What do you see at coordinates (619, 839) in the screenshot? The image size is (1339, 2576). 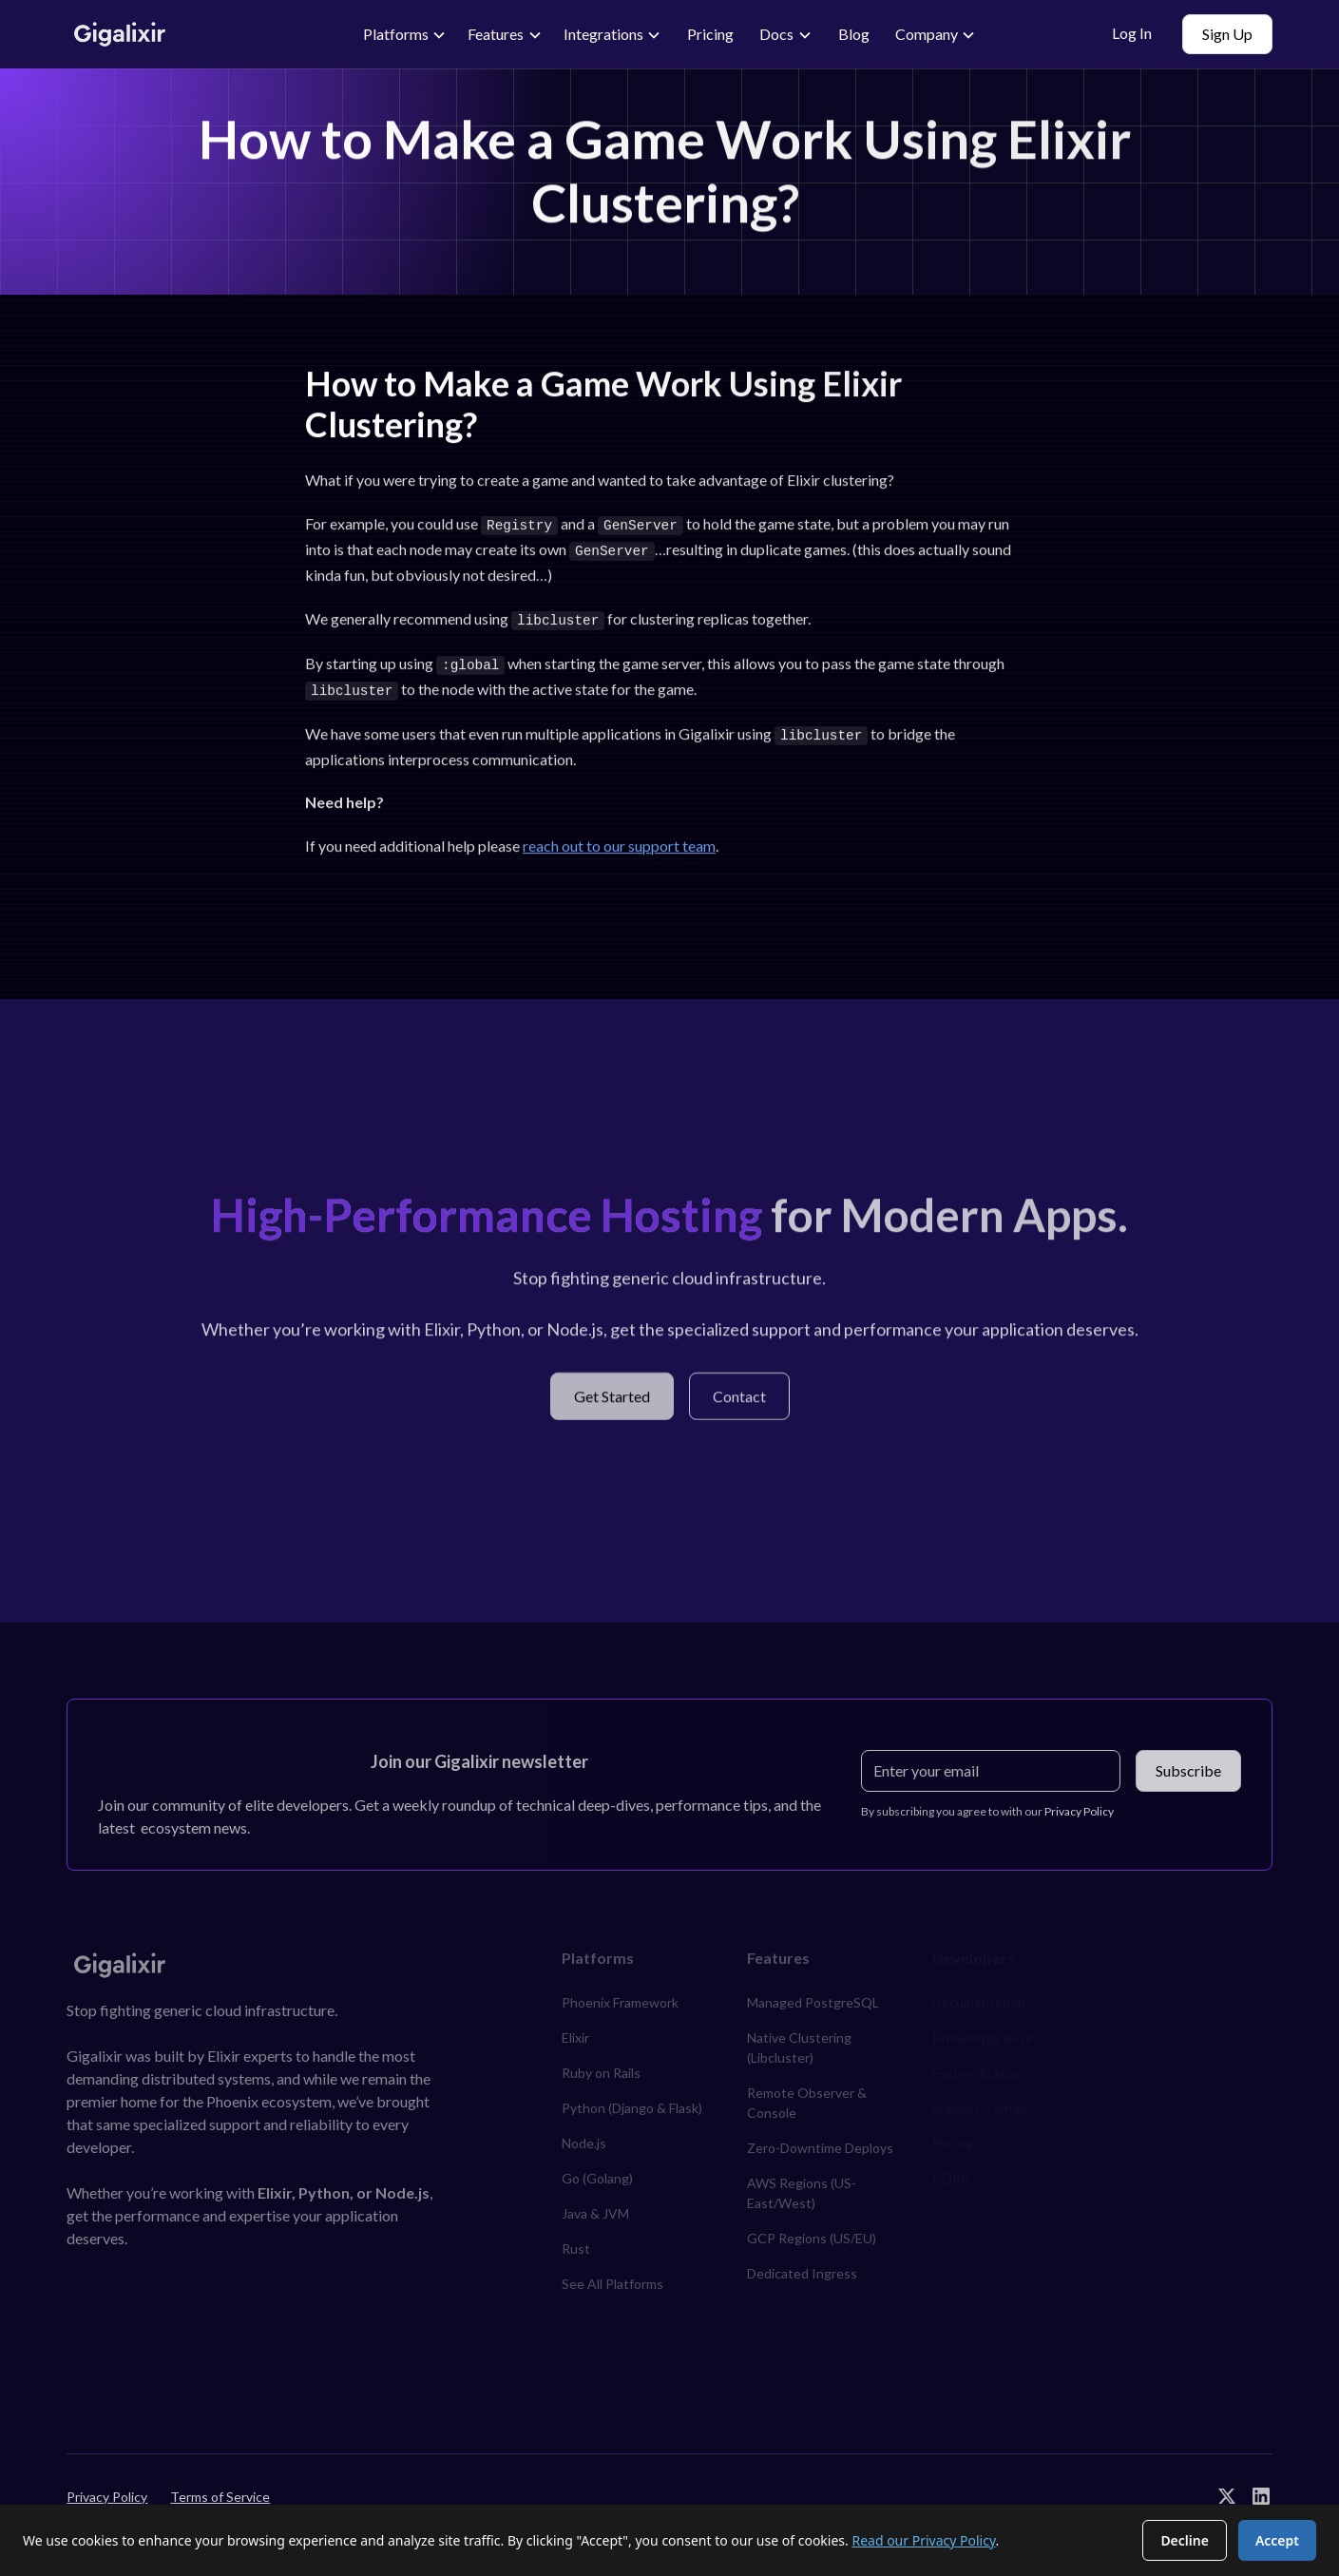 I see `reach out to our support team` at bounding box center [619, 839].